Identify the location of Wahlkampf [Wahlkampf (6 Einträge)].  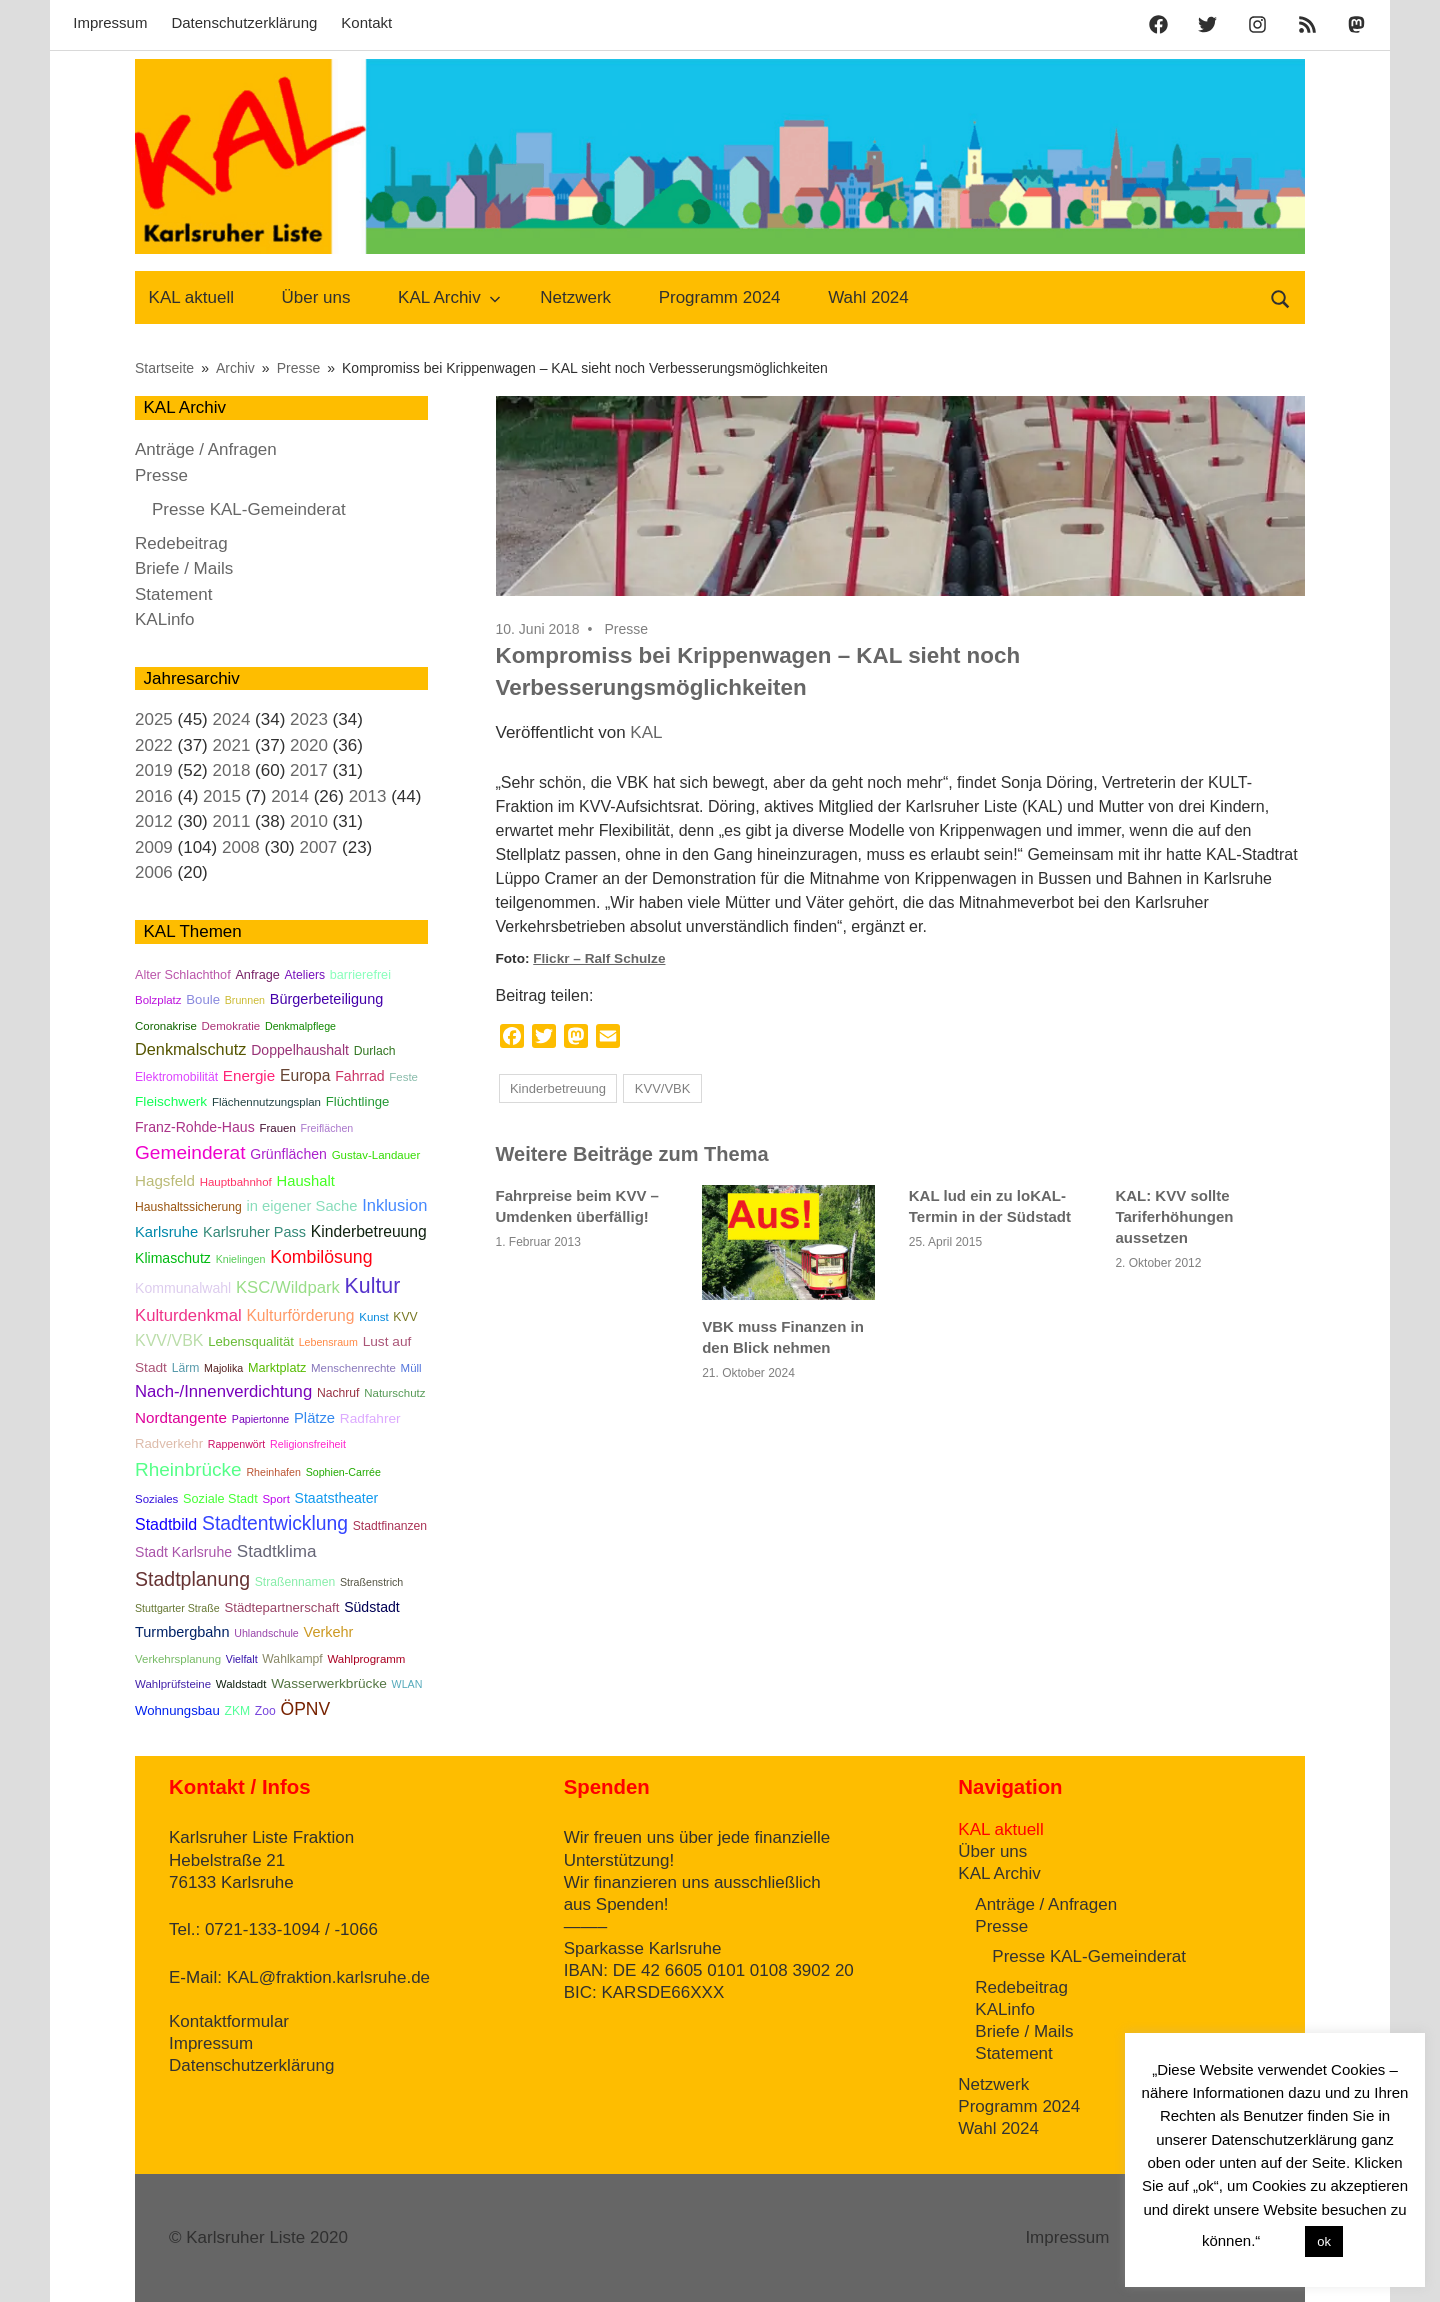
(292, 1659).